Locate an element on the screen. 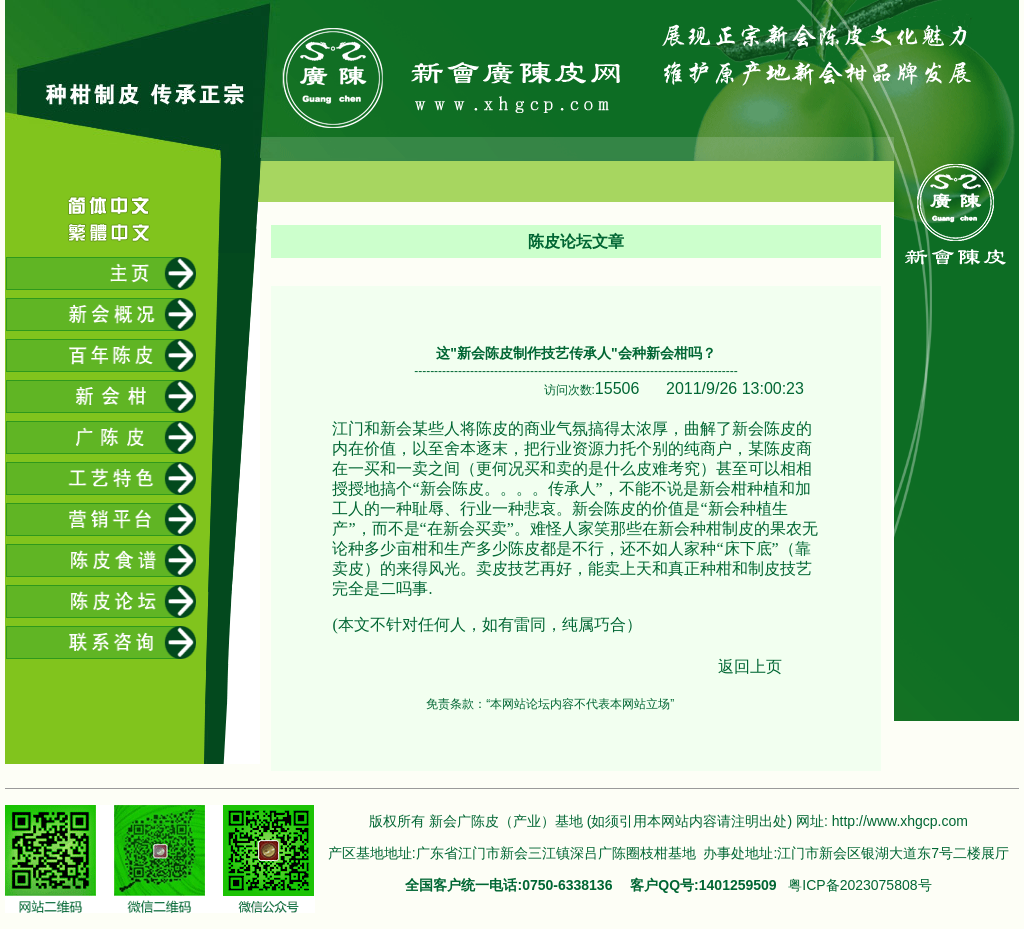  粤ICP备2023075808号 is located at coordinates (859, 885).